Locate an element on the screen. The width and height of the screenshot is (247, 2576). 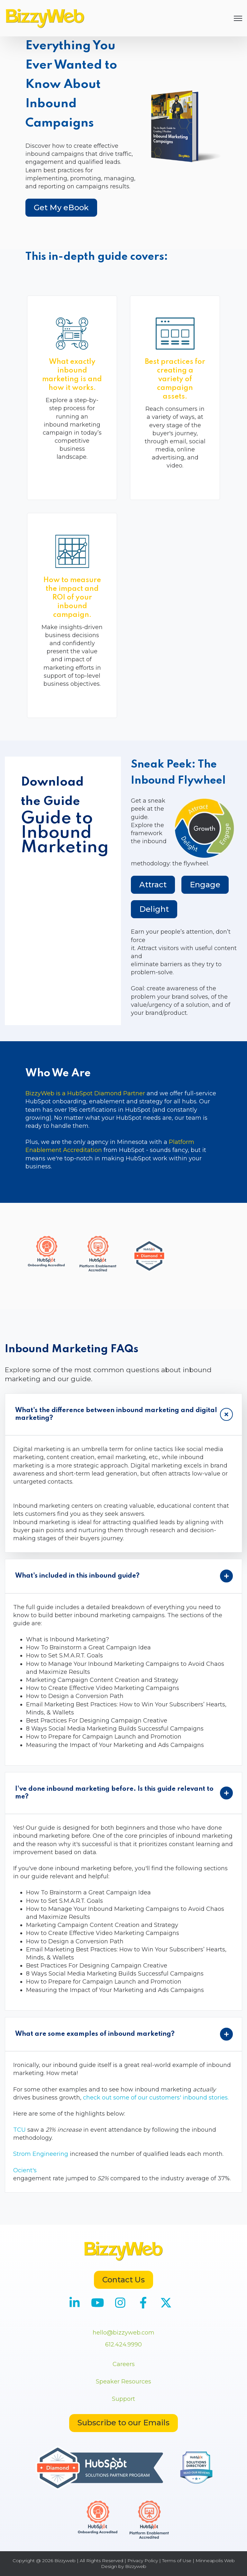
Attract [tab] is located at coordinates (153, 884).